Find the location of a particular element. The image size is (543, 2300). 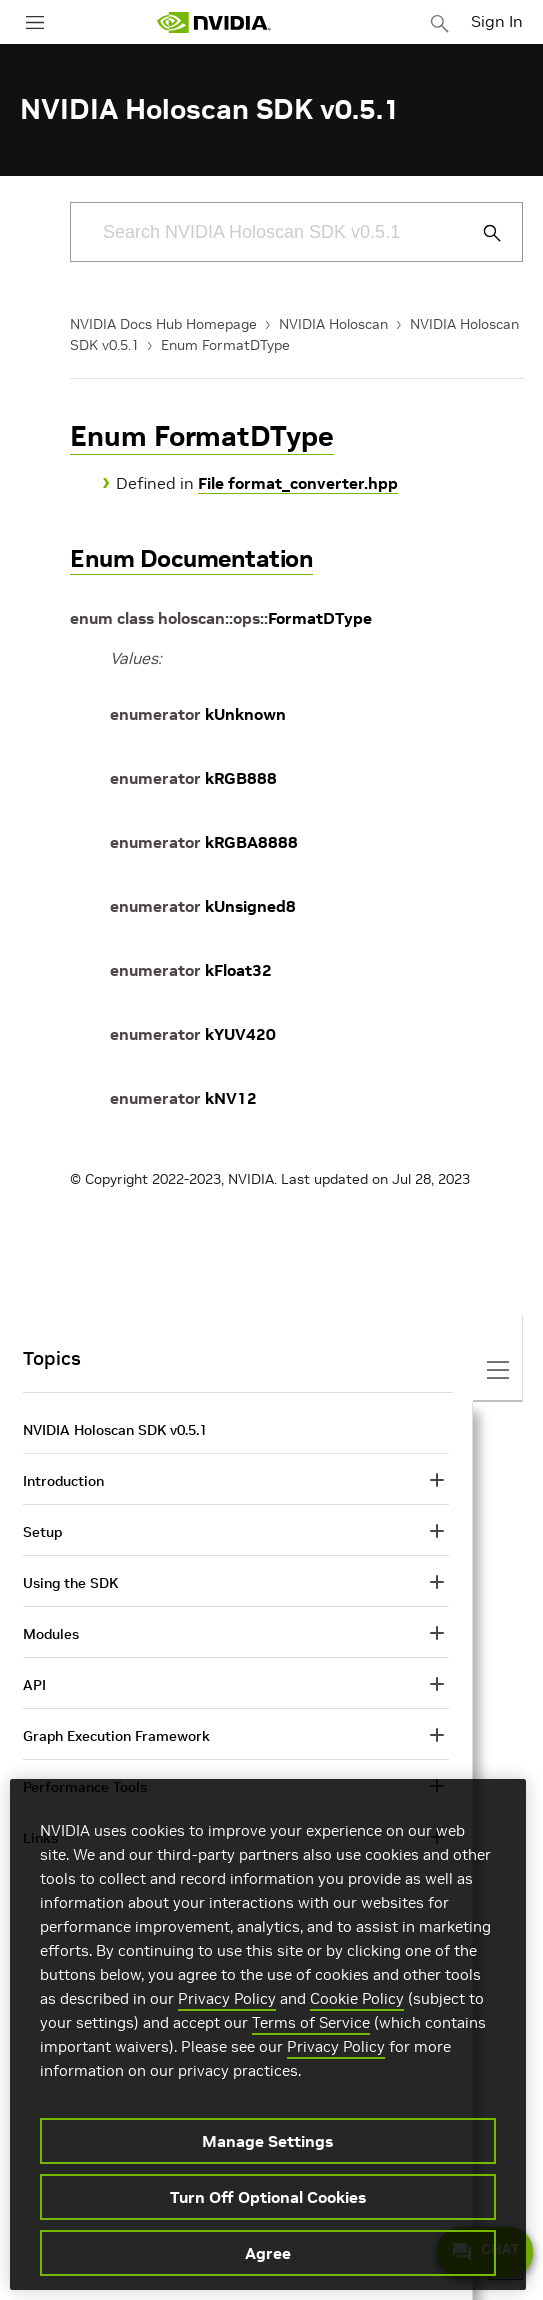

Turn Off Optional Cookies is located at coordinates (268, 2197).